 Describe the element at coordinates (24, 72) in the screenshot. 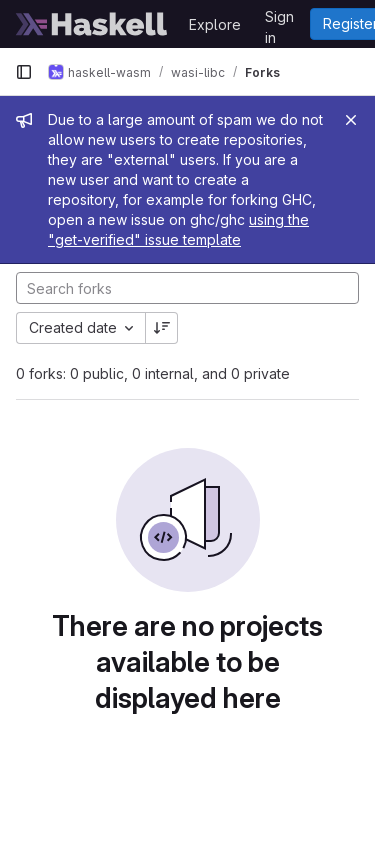

I see `[Primary navigation sidebar]` at that location.